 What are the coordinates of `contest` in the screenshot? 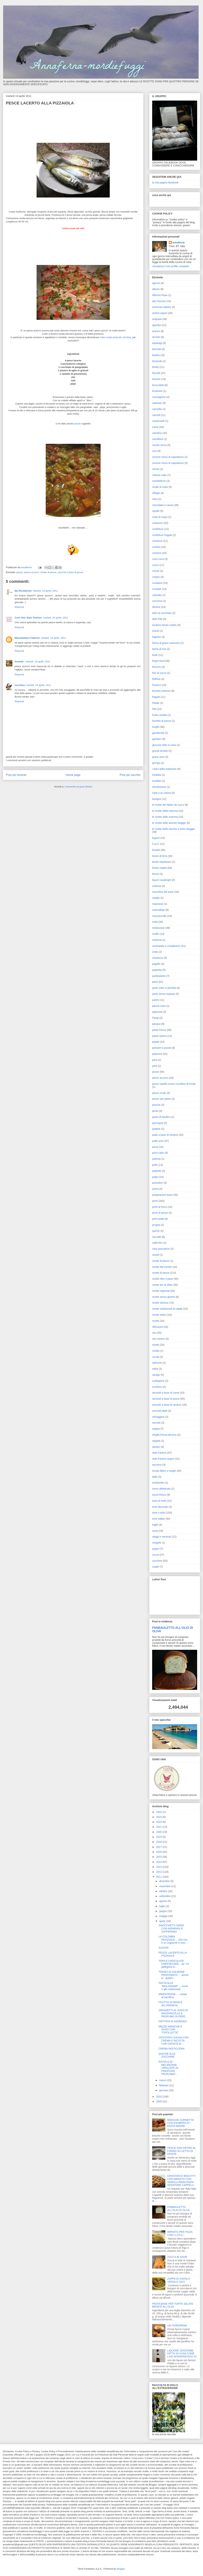 It's located at (156, 546).